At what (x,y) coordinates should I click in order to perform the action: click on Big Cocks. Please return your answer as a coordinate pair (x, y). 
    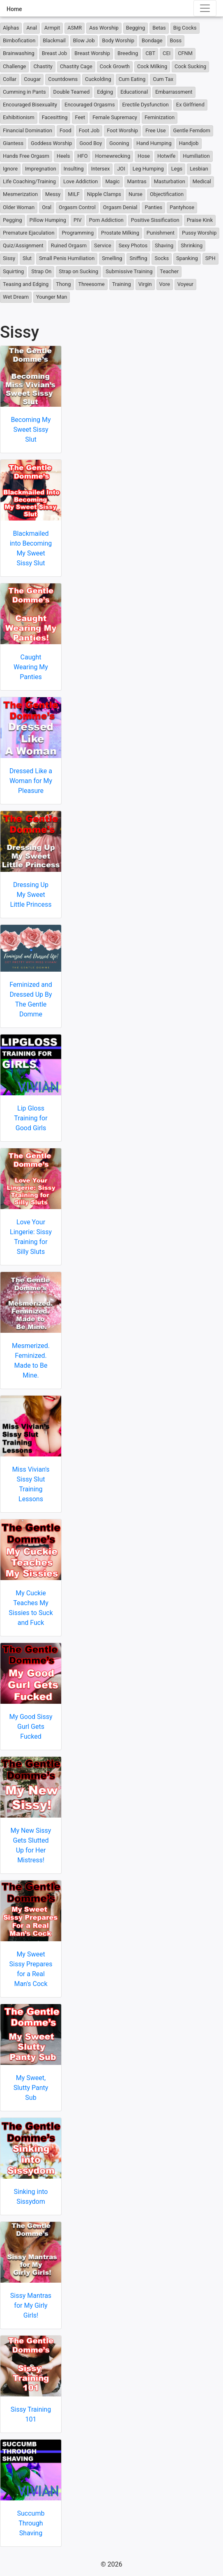
    Looking at the image, I should click on (185, 28).